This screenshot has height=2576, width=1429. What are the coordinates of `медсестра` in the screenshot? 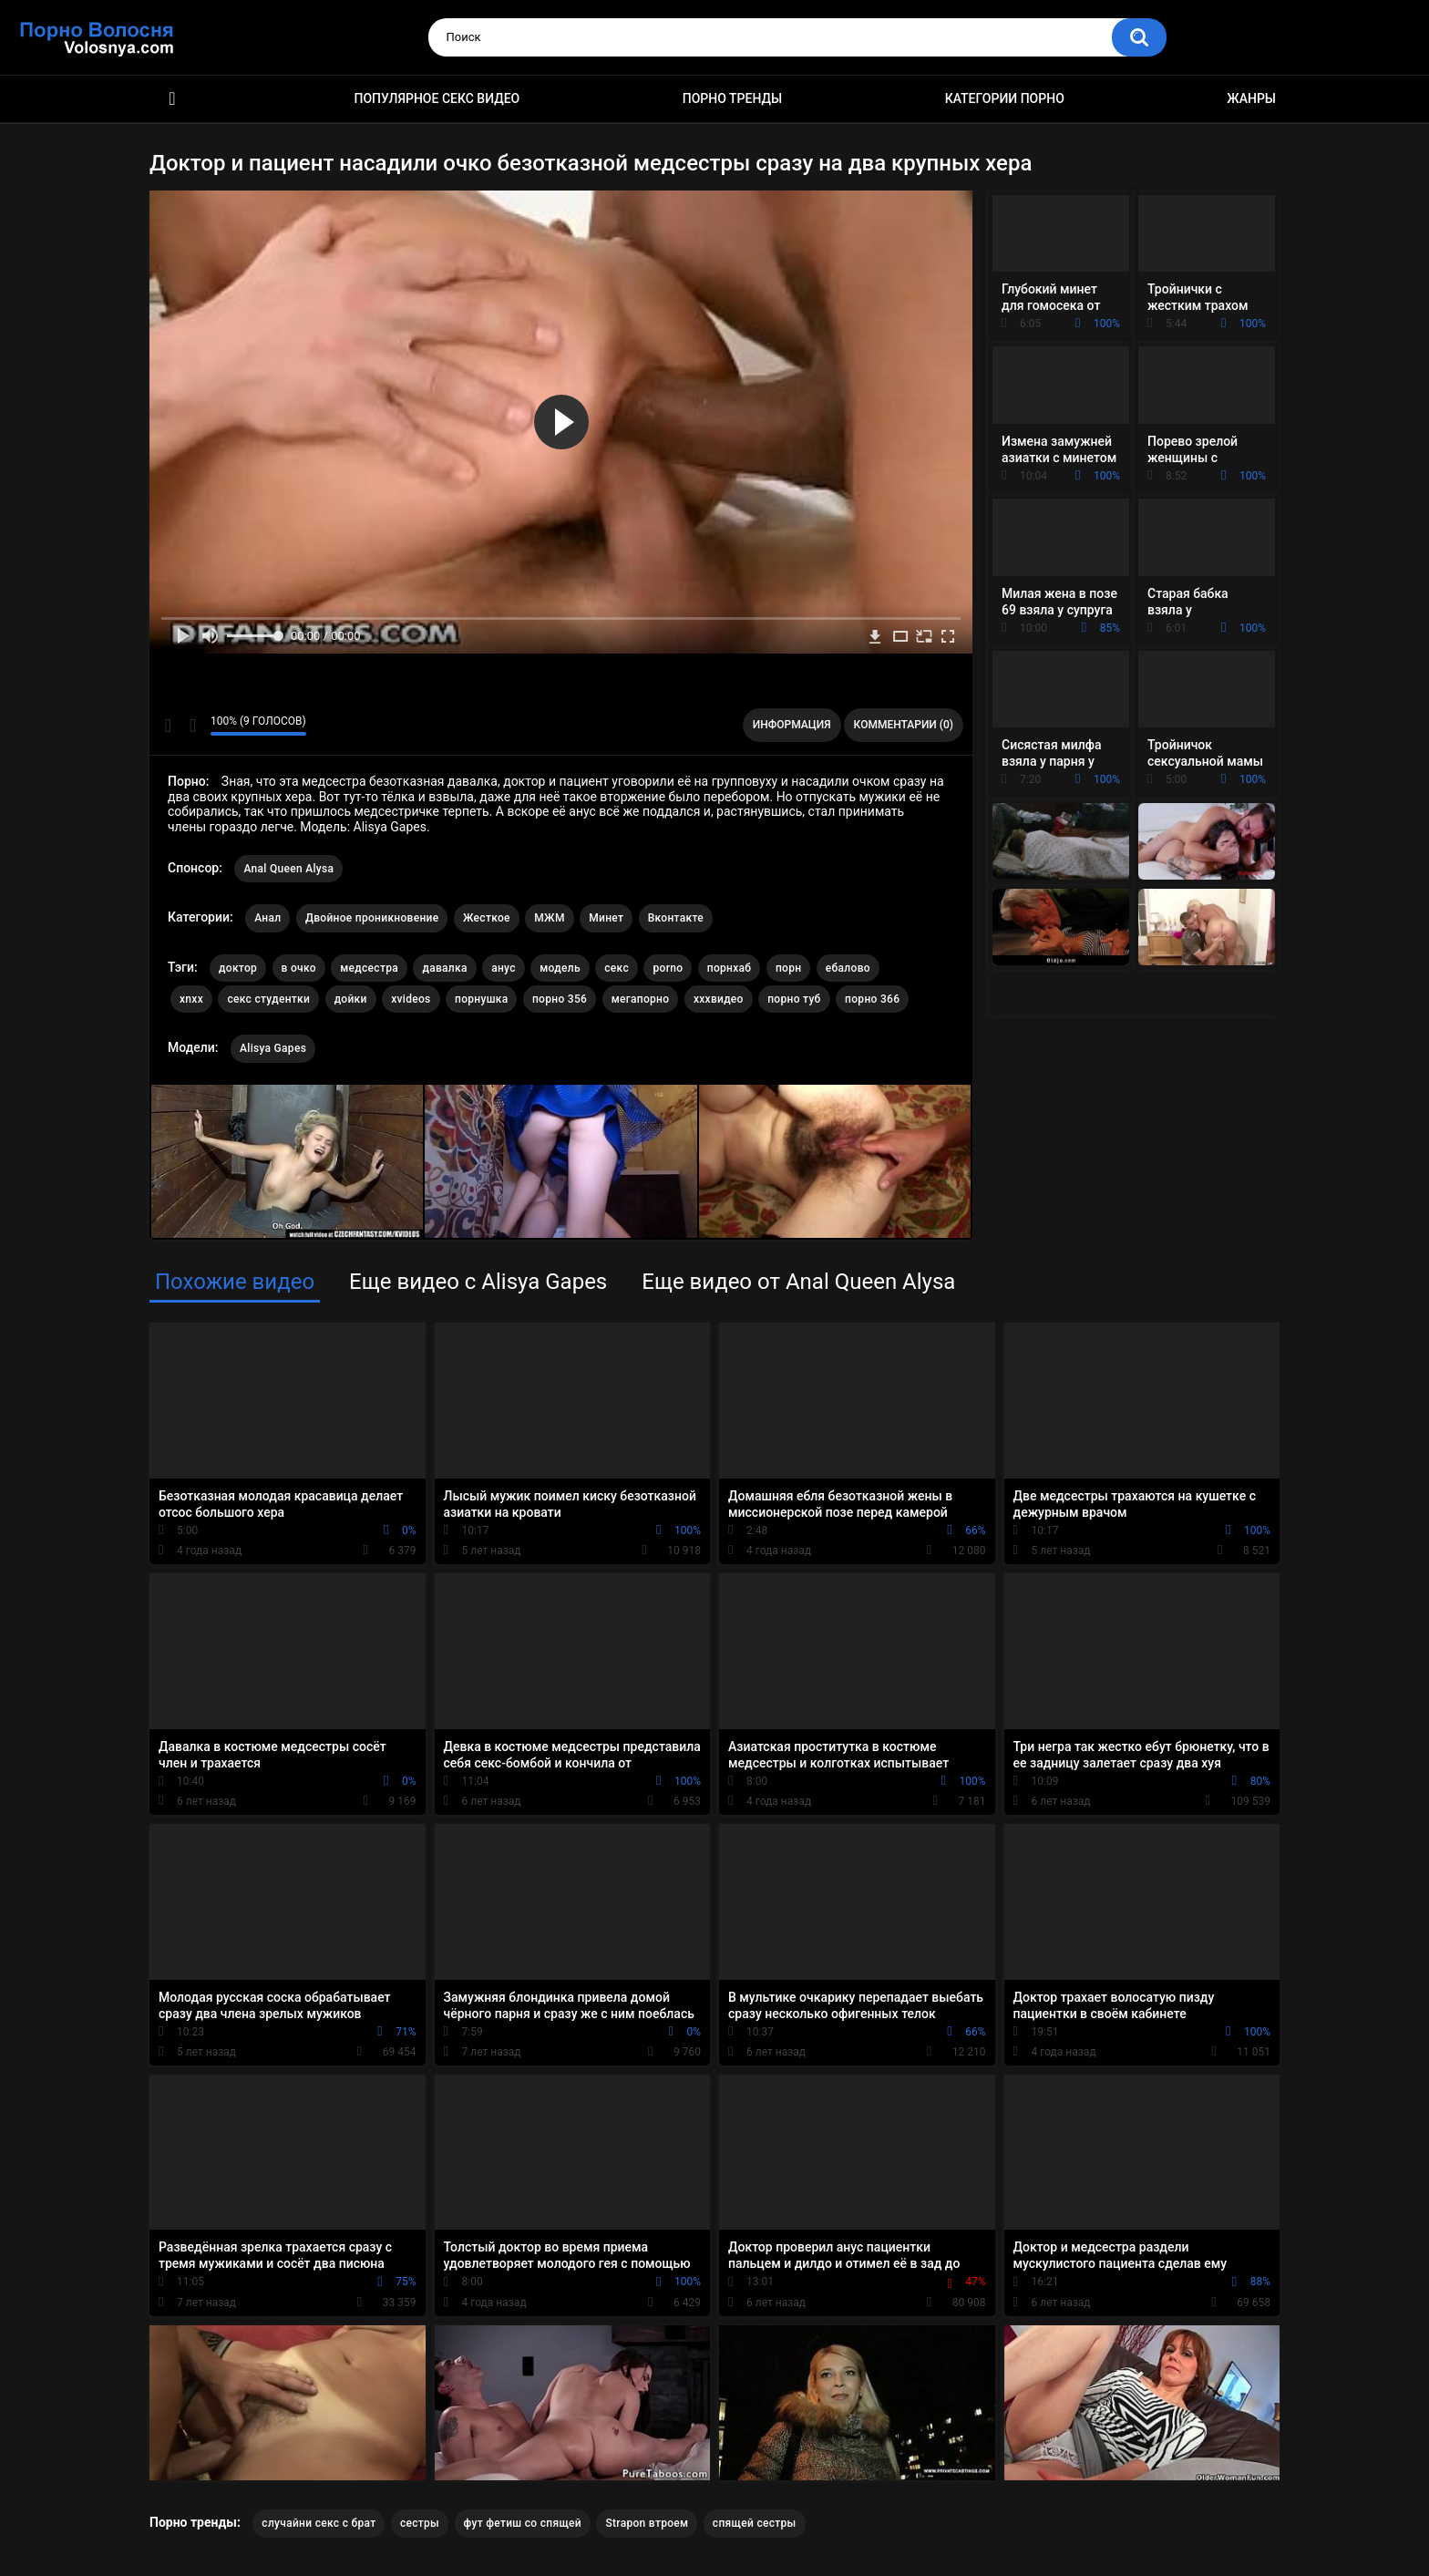 It's located at (369, 968).